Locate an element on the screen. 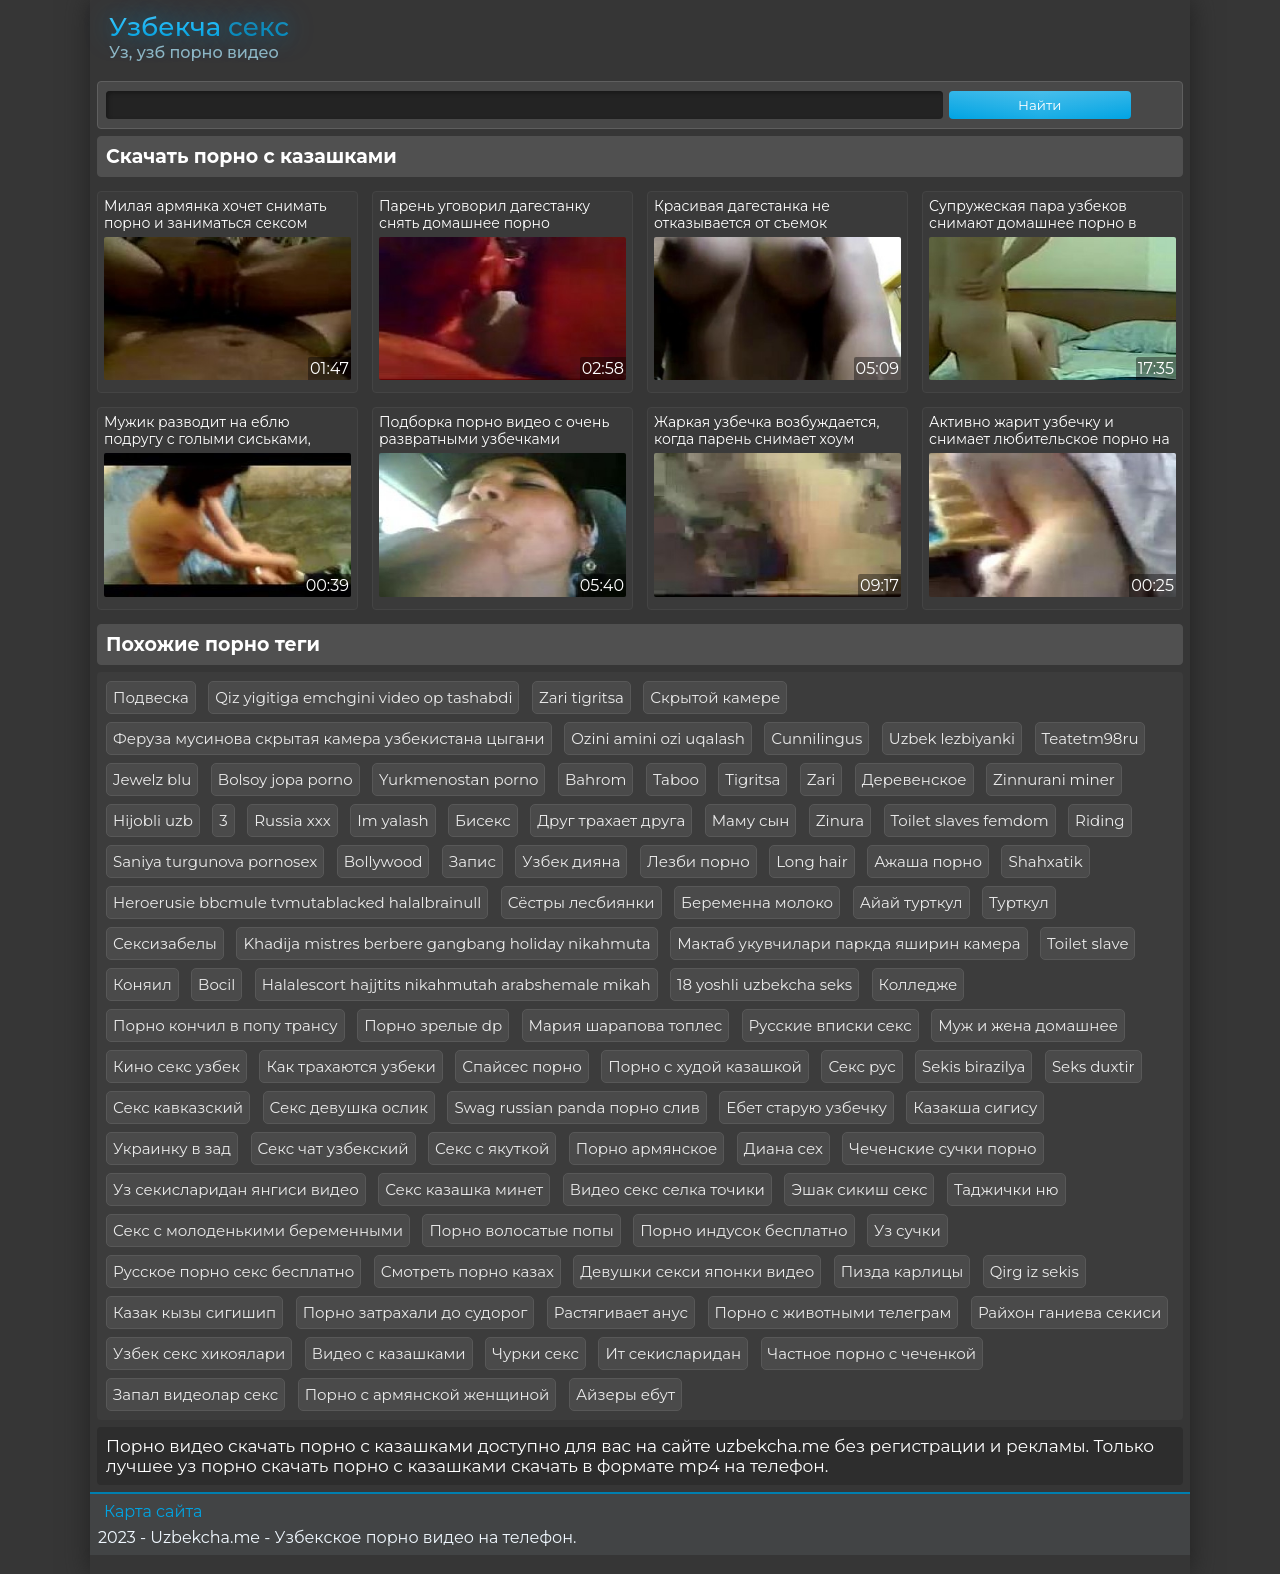 The image size is (1280, 1574). Порно индусок бесплатно is located at coordinates (743, 1230).